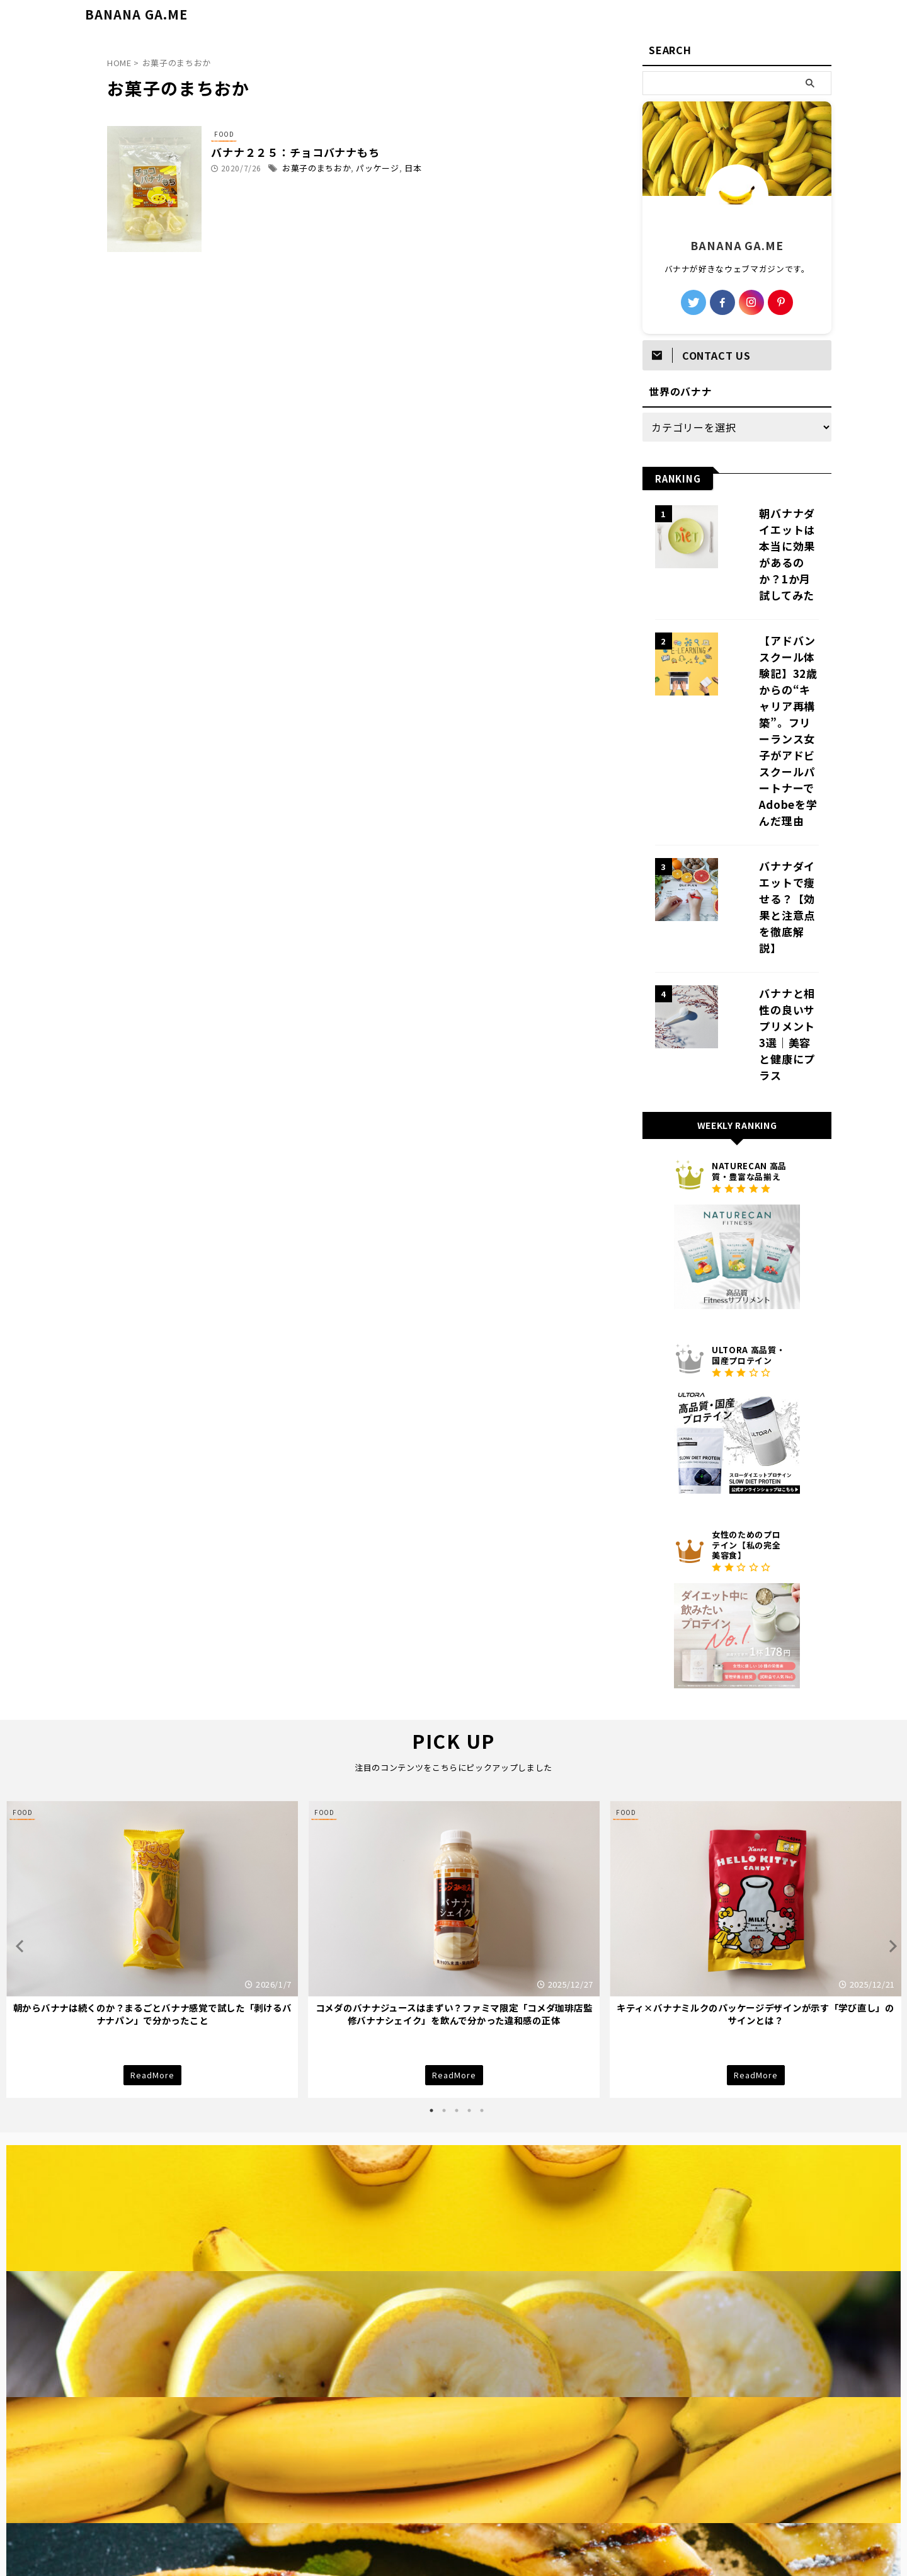  What do you see at coordinates (435, 169) in the screenshot?
I see `日本` at bounding box center [435, 169].